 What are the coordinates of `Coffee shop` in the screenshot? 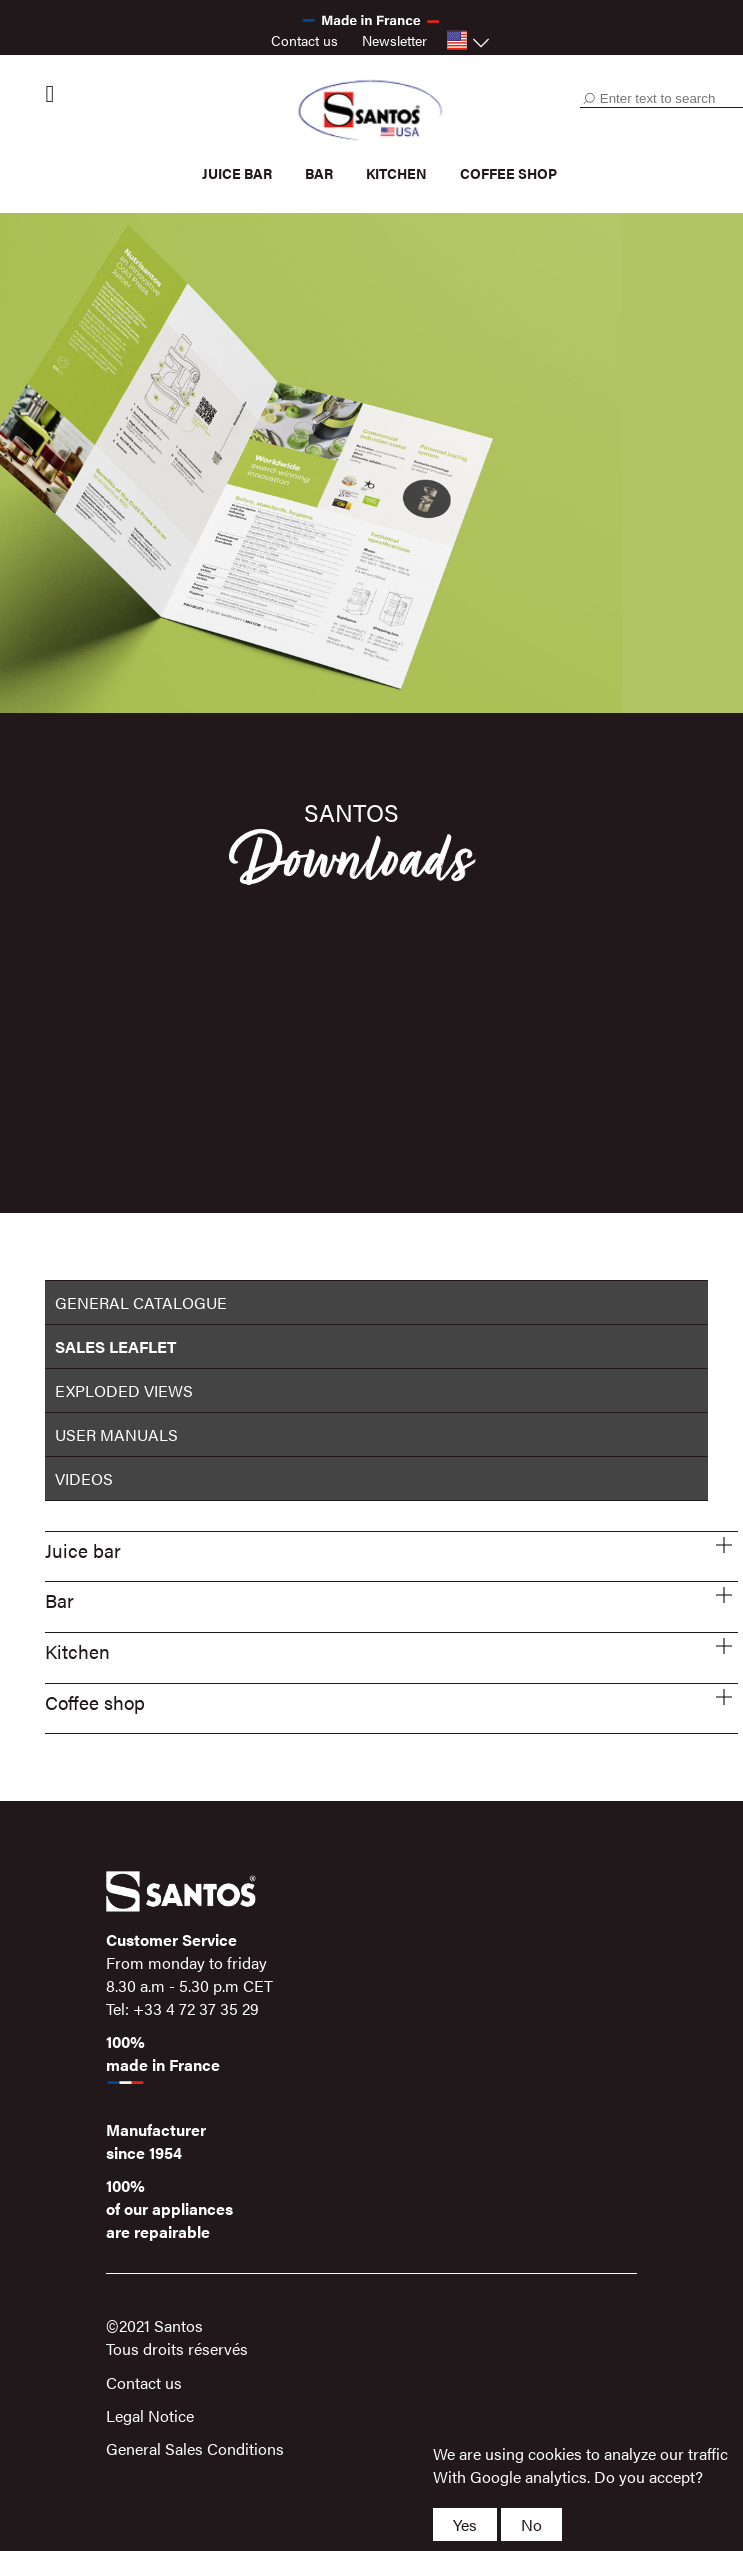 It's located at (508, 173).